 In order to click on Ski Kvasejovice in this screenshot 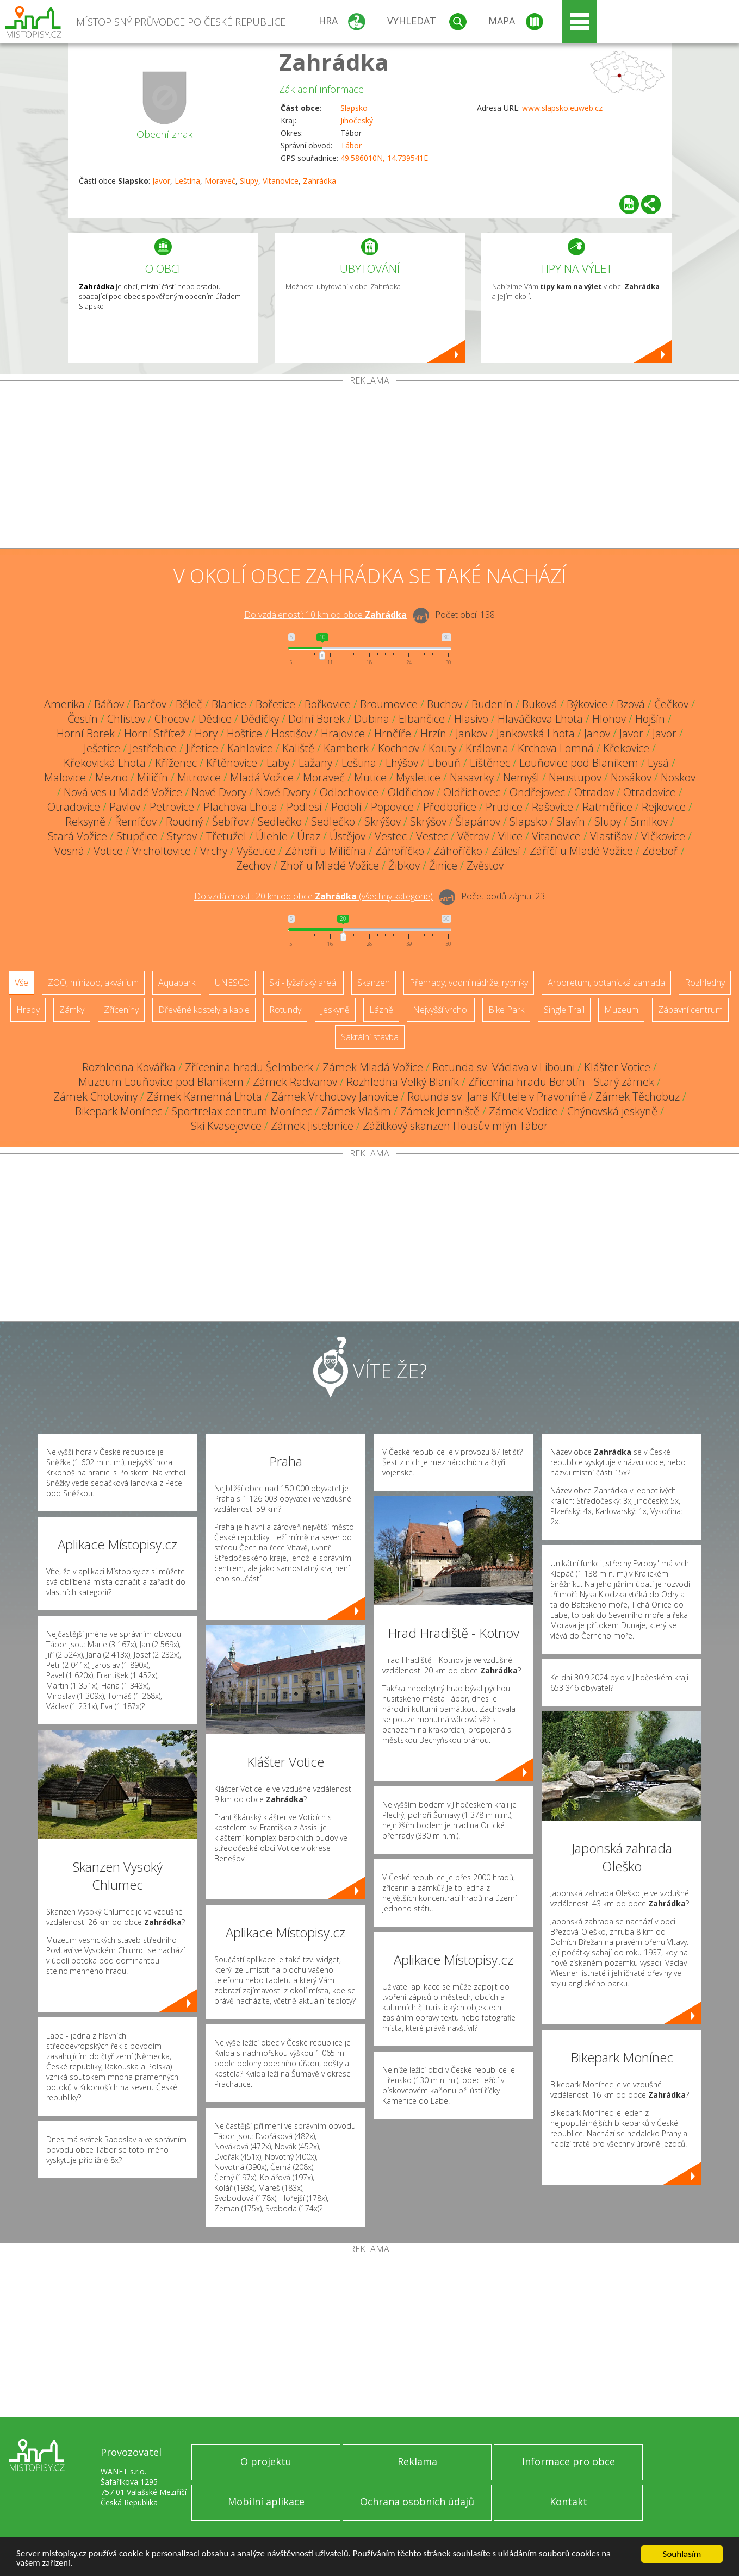, I will do `click(226, 1125)`.